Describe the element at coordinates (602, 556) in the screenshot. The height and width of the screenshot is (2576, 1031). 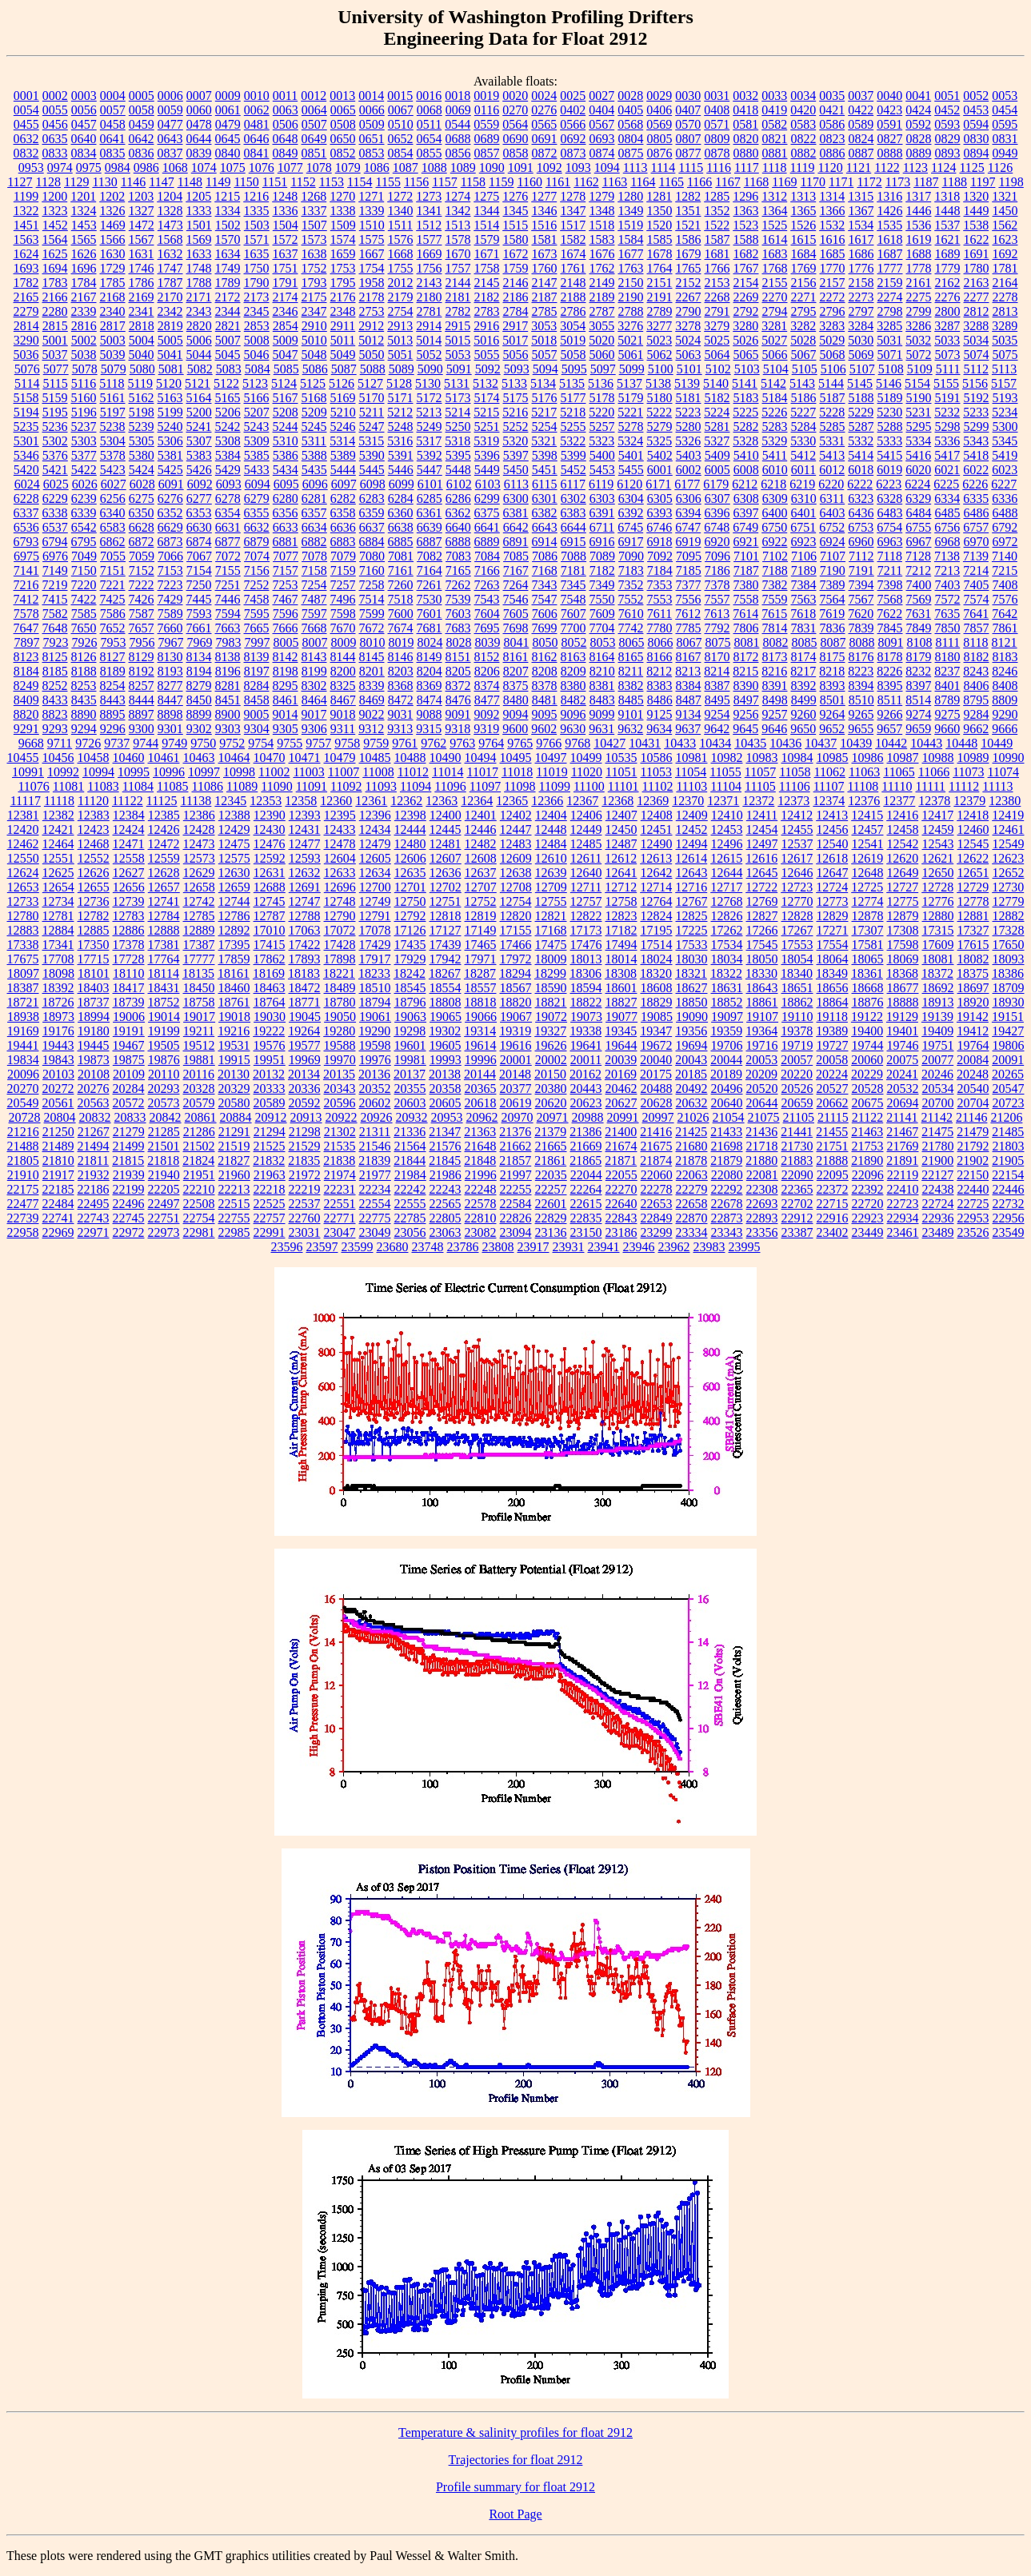
I see `7089` at that location.